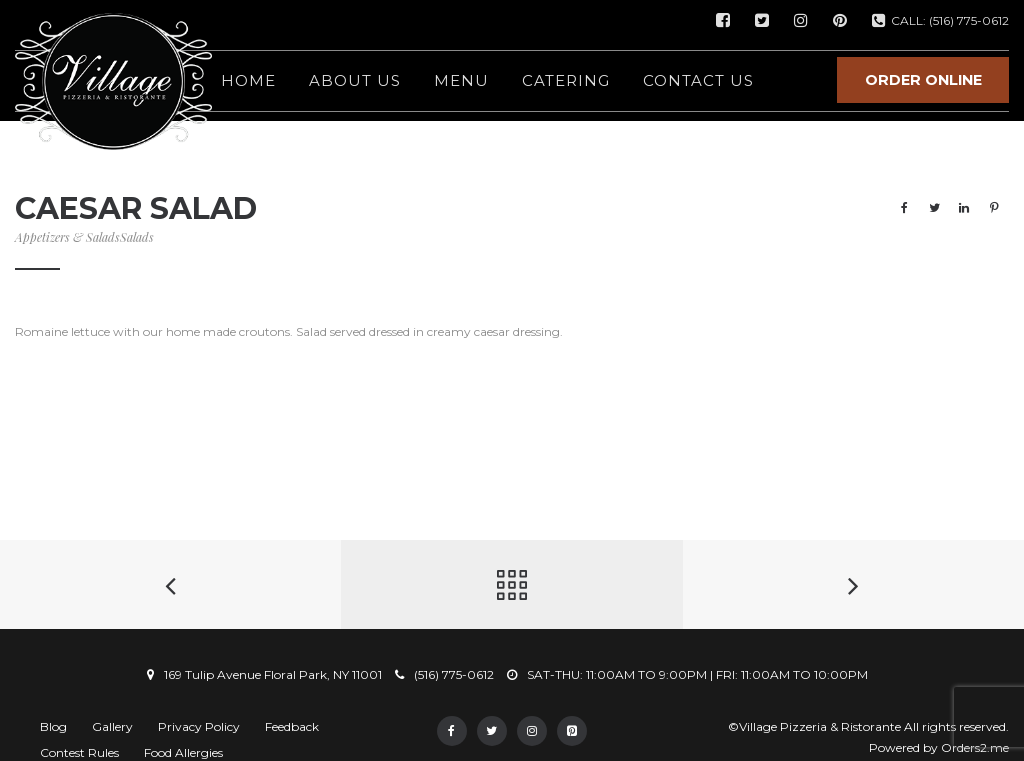 Image resolution: width=1024 pixels, height=761 pixels. What do you see at coordinates (112, 726) in the screenshot?
I see `Gallery` at bounding box center [112, 726].